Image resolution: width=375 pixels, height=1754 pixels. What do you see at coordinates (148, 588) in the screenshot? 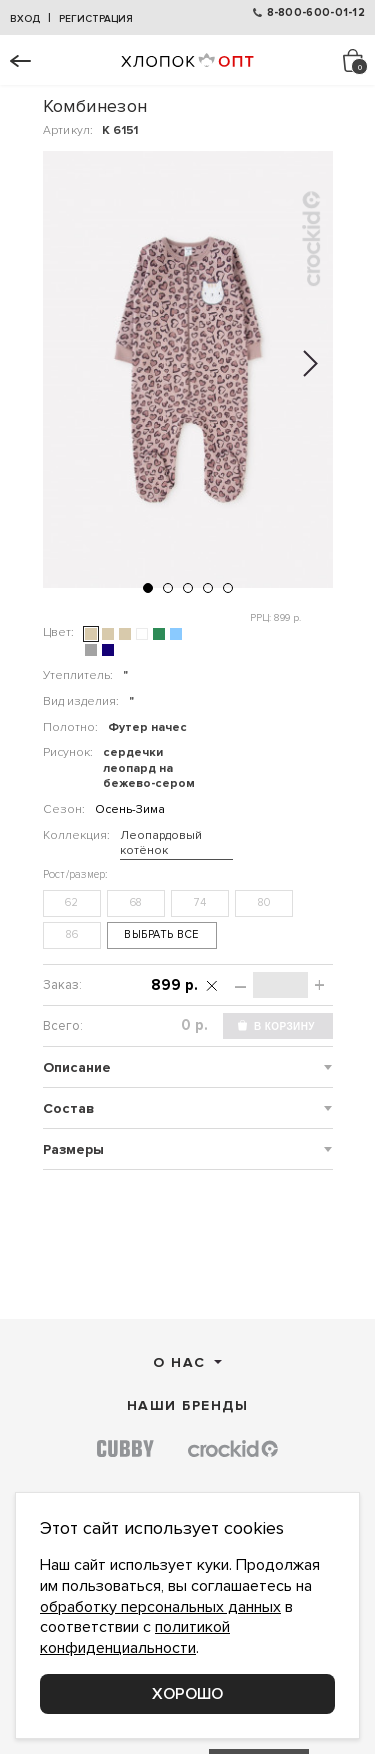
I see `[button]` at bounding box center [148, 588].